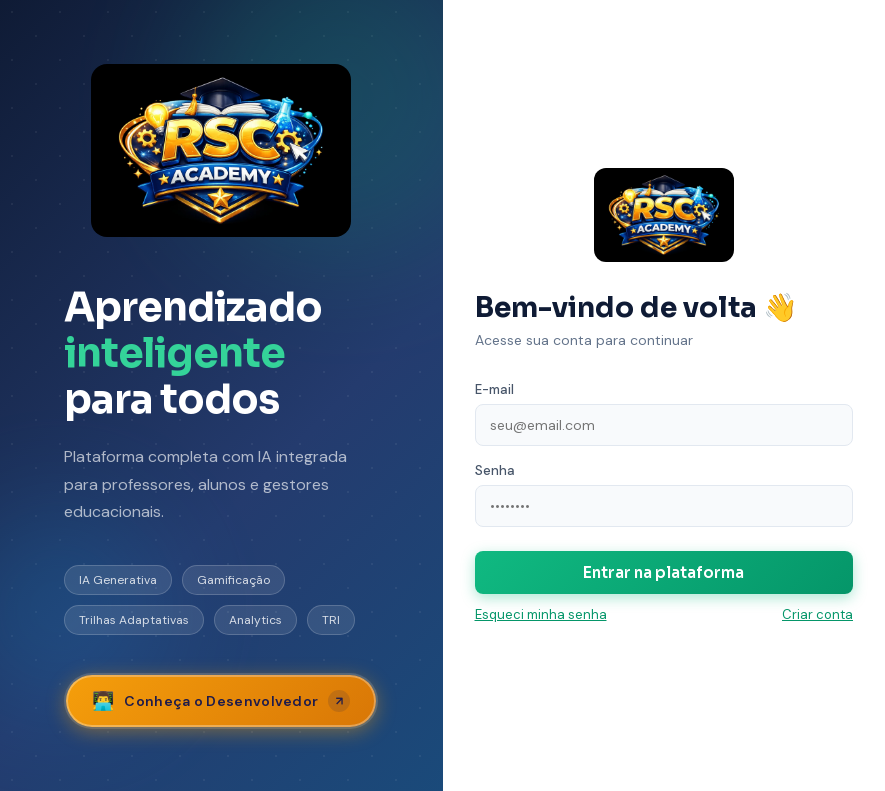 The width and height of the screenshot is (885, 791). What do you see at coordinates (495, 470) in the screenshot?
I see `Senha` at bounding box center [495, 470].